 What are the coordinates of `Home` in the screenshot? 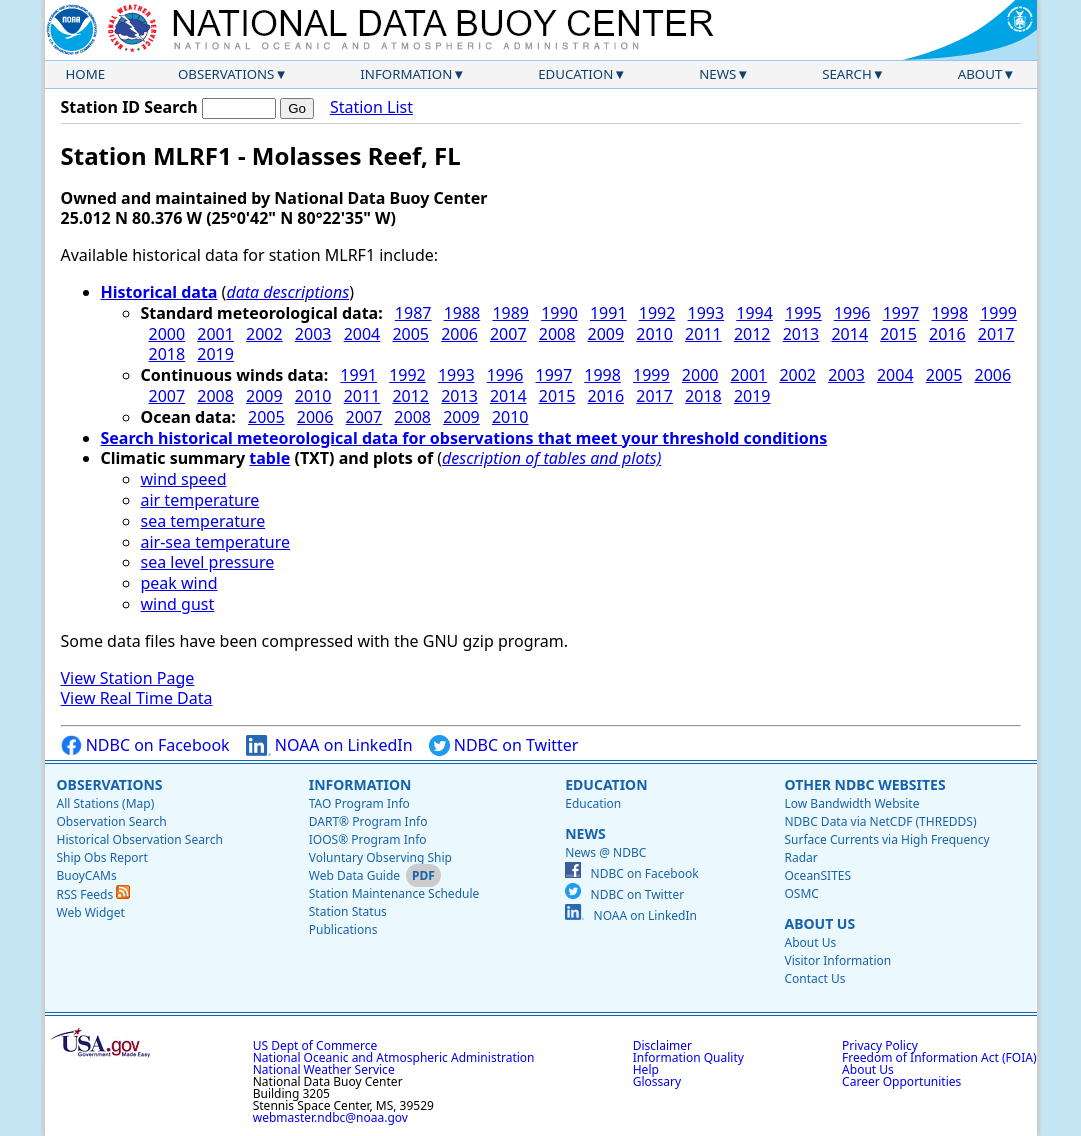 It's located at (86, 74).